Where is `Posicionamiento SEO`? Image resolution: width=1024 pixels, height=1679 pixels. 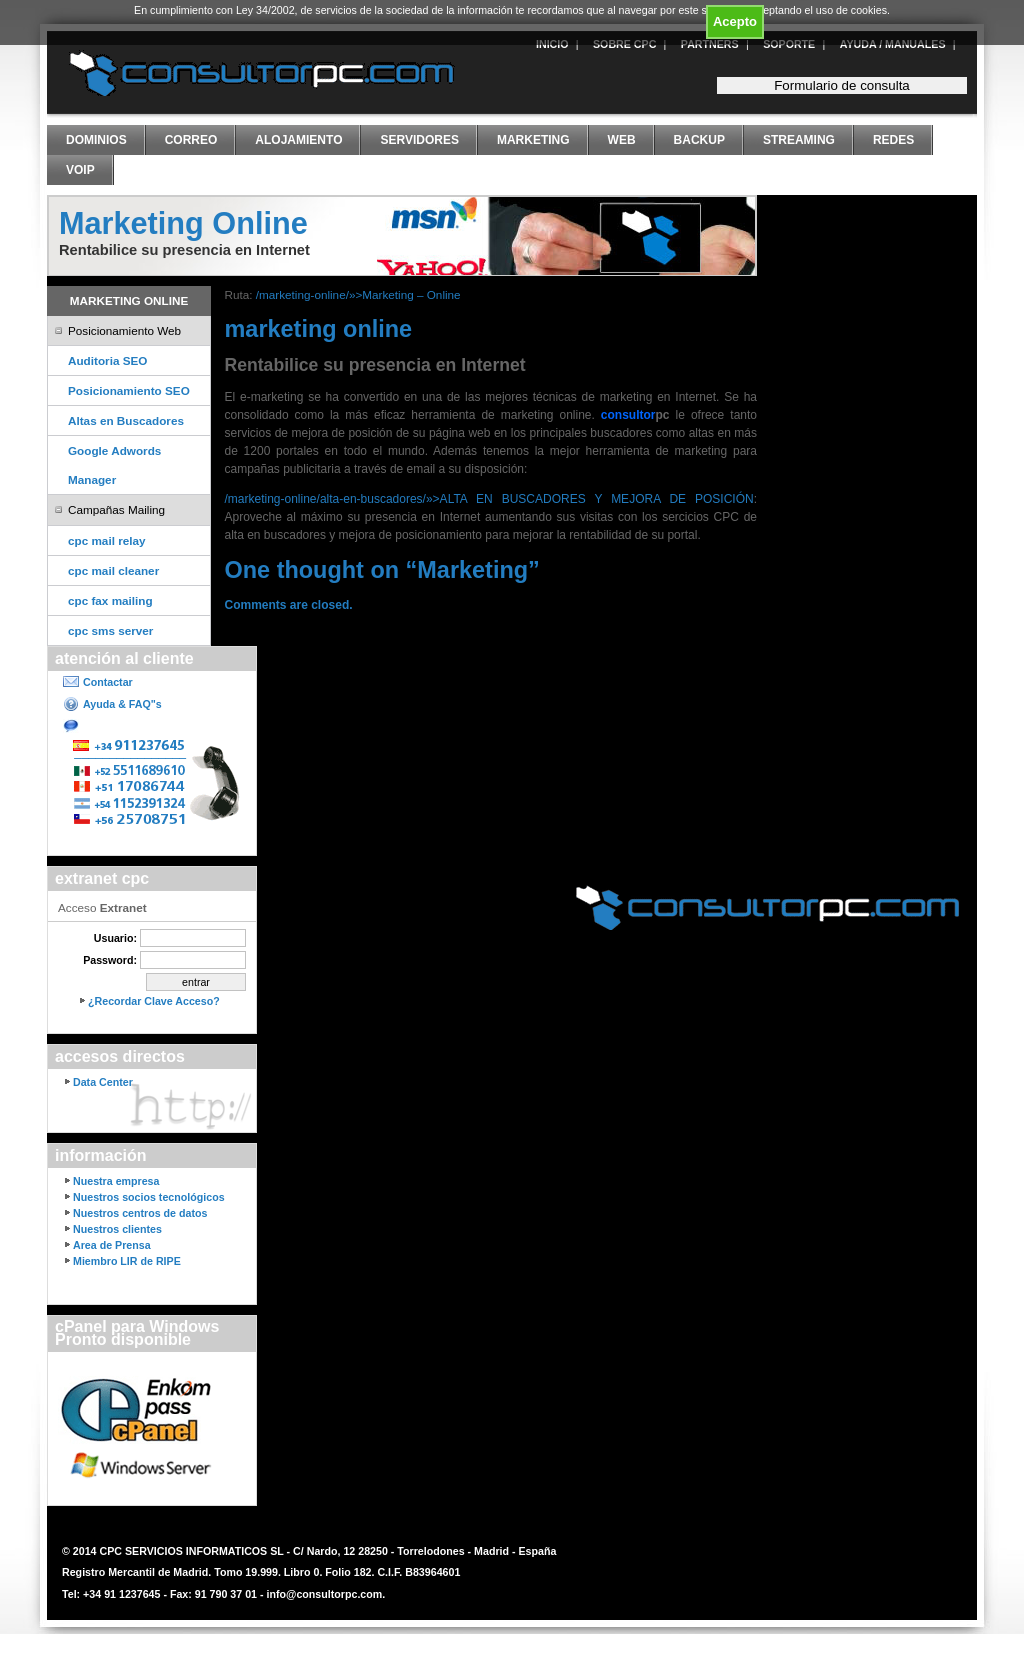
Posicionamiento SEO is located at coordinates (129, 390).